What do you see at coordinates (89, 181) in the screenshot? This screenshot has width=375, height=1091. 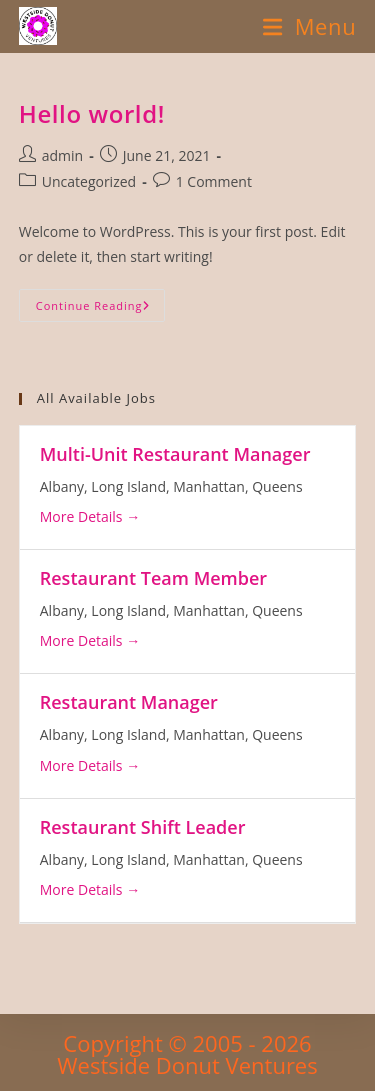 I see `Uncategorized` at bounding box center [89, 181].